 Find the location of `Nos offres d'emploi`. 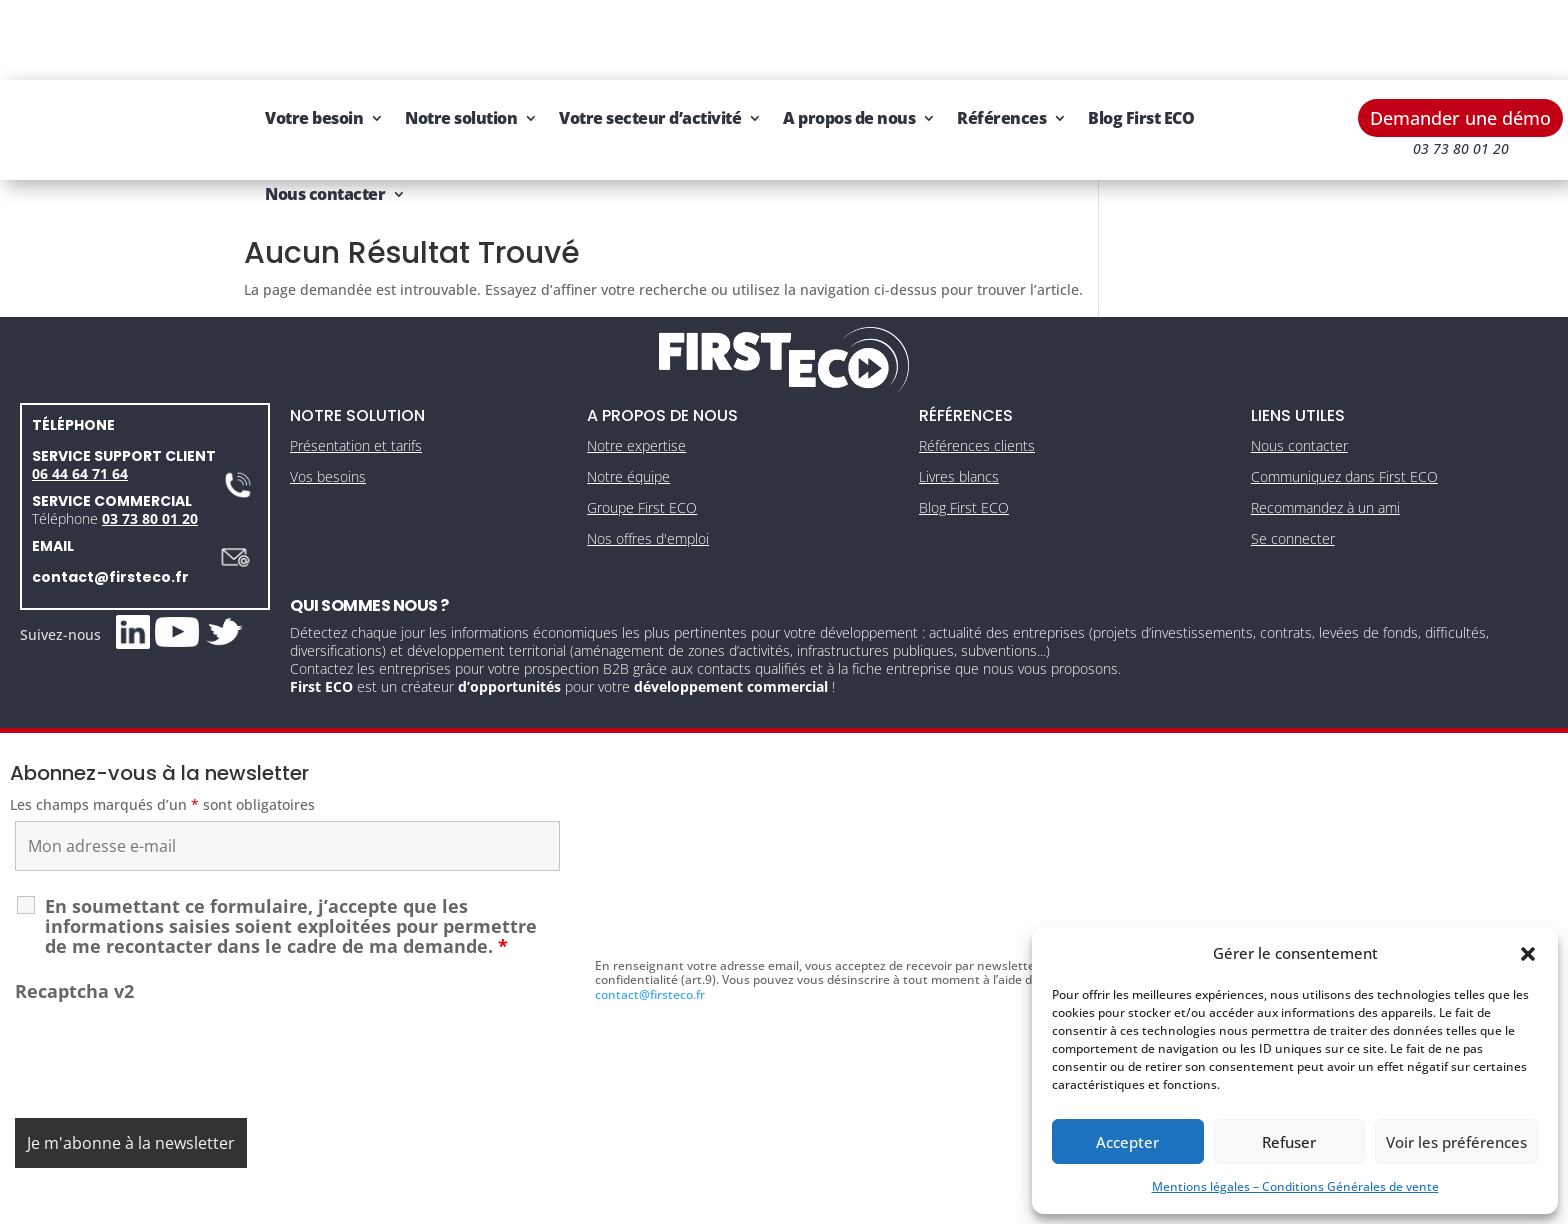

Nos offres d'emploi is located at coordinates (648, 490).